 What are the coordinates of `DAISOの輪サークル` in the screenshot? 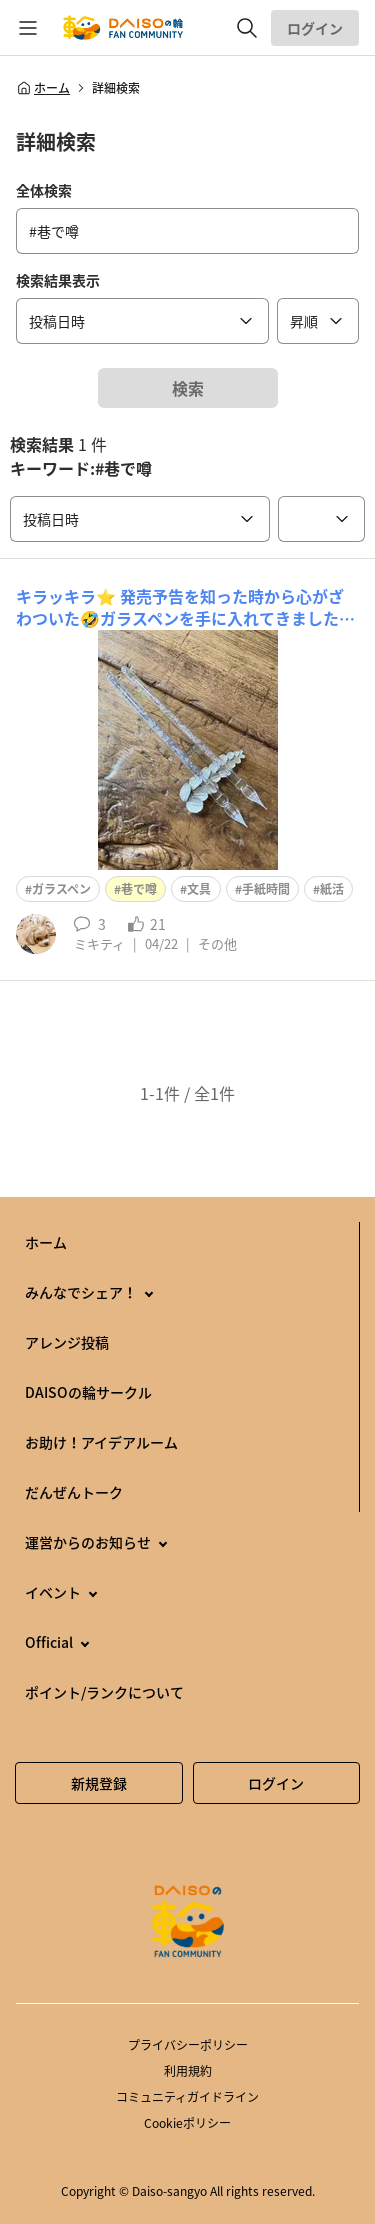 It's located at (88, 1392).